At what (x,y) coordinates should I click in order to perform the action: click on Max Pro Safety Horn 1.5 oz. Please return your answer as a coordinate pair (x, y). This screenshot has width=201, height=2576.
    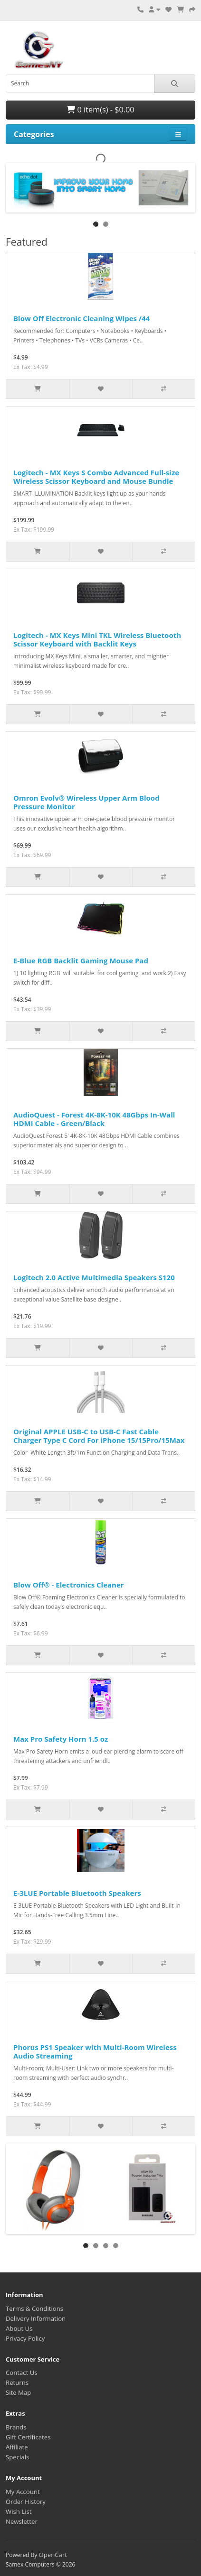
    Looking at the image, I should click on (60, 1739).